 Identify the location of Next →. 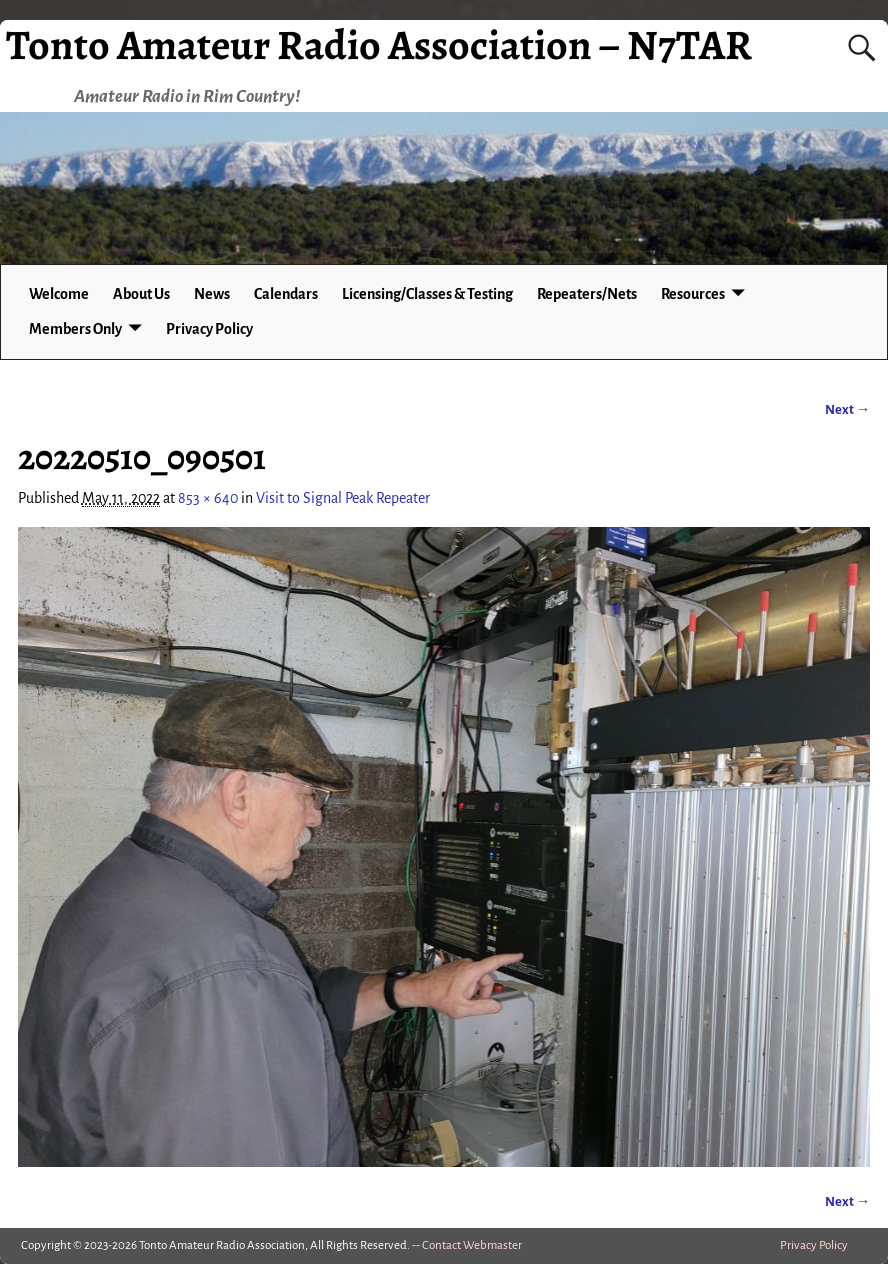
(847, 409).